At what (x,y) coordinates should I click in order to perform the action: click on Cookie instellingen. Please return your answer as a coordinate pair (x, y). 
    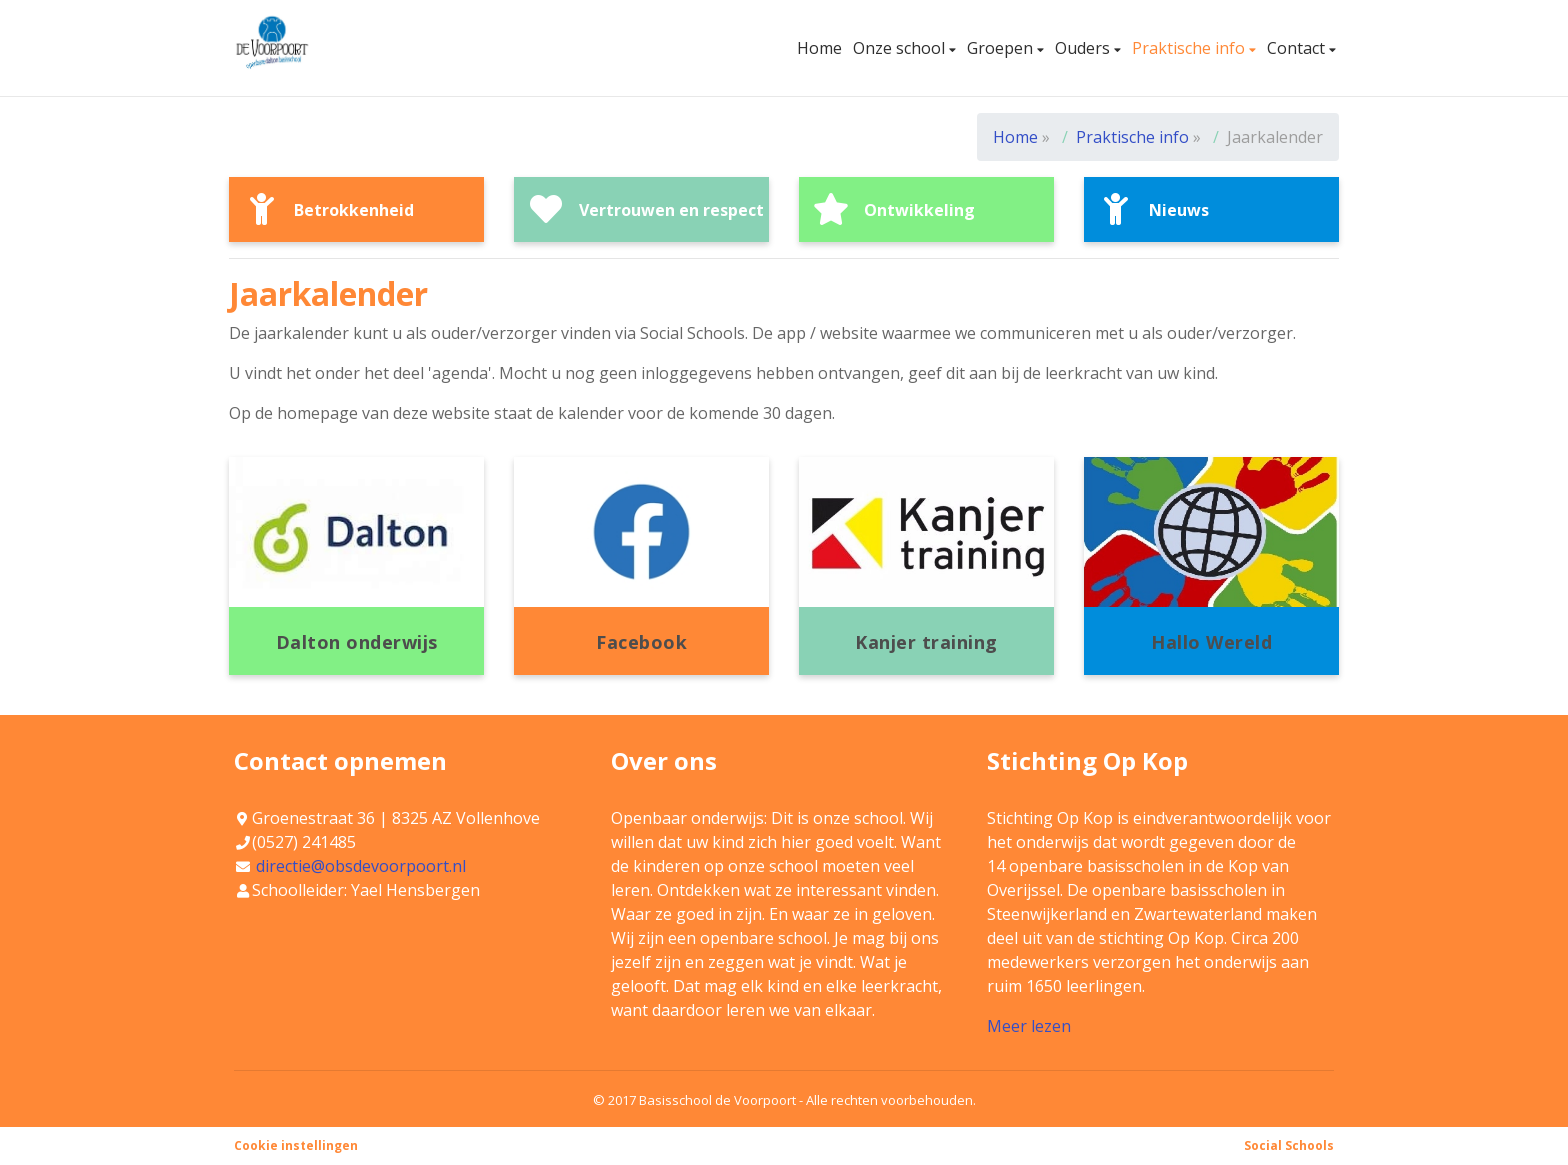
    Looking at the image, I should click on (296, 1145).